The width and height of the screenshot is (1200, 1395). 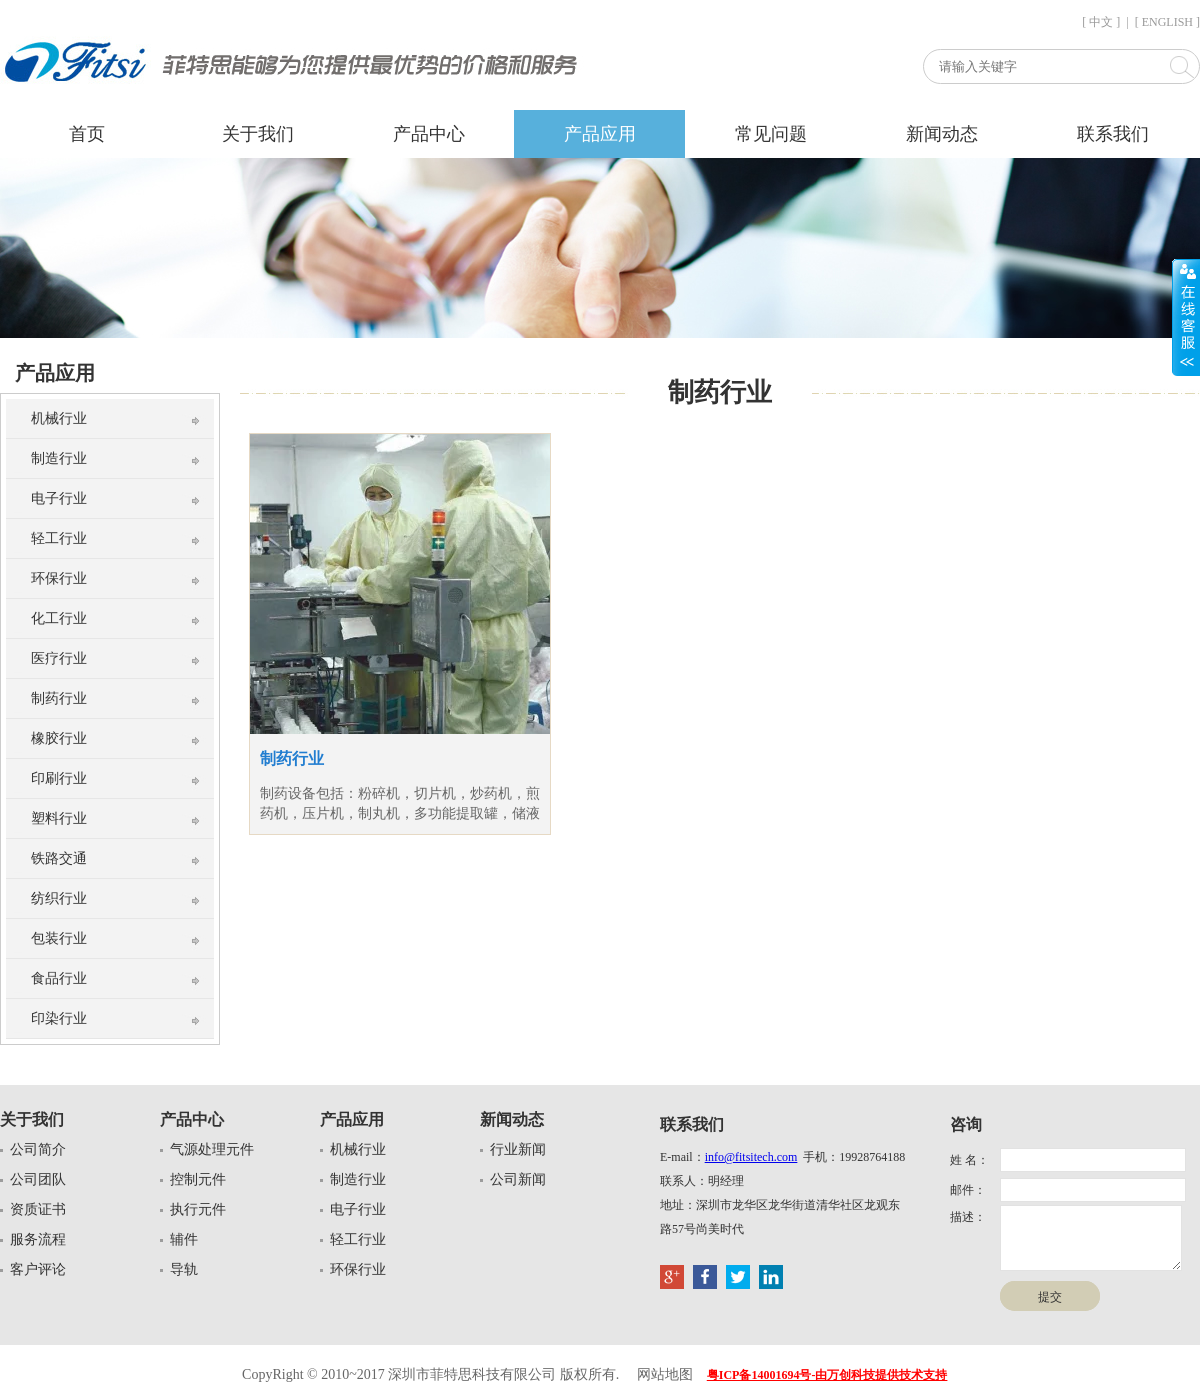 I want to click on 新闻动态, so click(x=942, y=134).